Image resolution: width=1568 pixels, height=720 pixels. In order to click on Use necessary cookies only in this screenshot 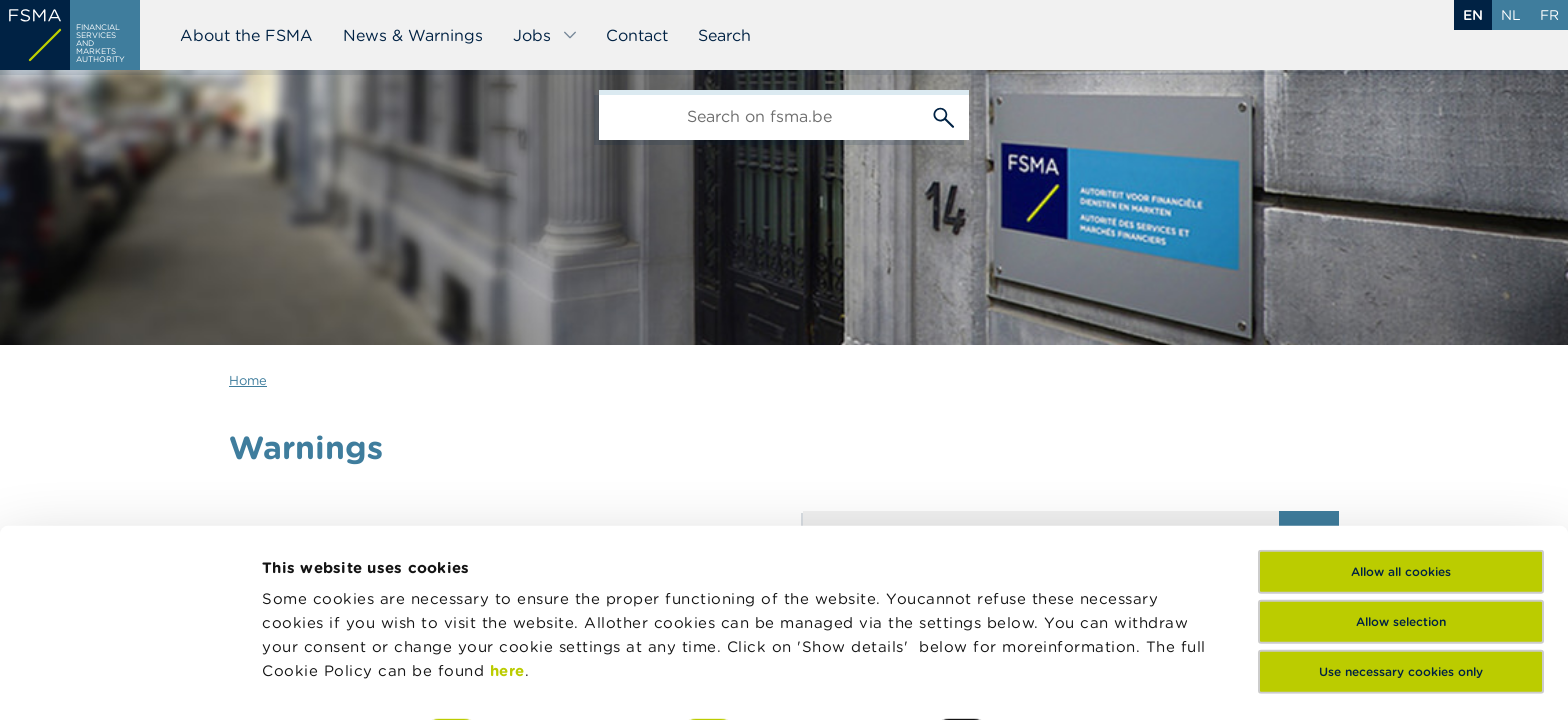, I will do `click(1401, 547)`.